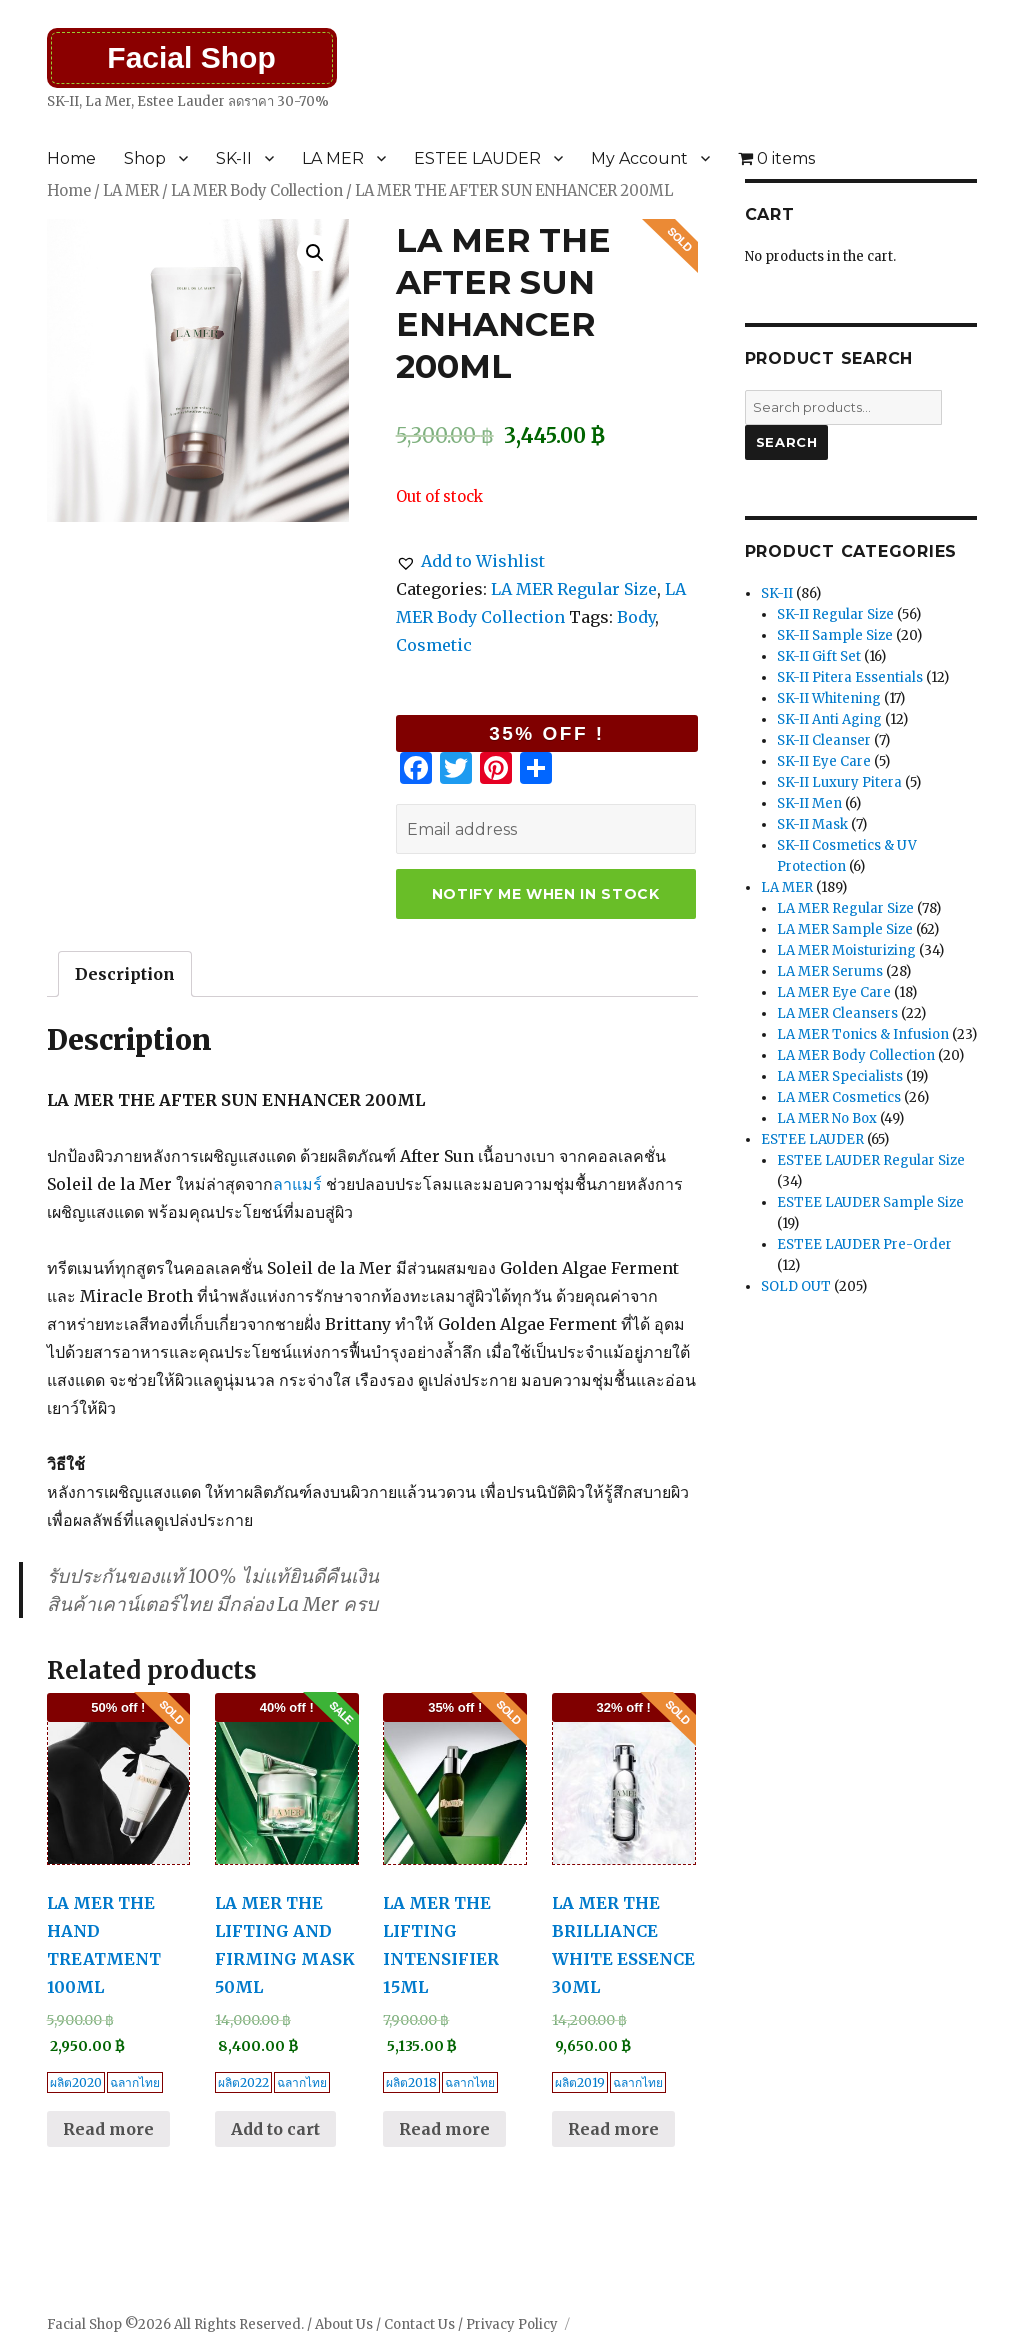  Describe the element at coordinates (613, 2129) in the screenshot. I see `Read more [Read more about “LA MER THE BRILLIANCE WHITE ESSENCE 30ML”]` at that location.